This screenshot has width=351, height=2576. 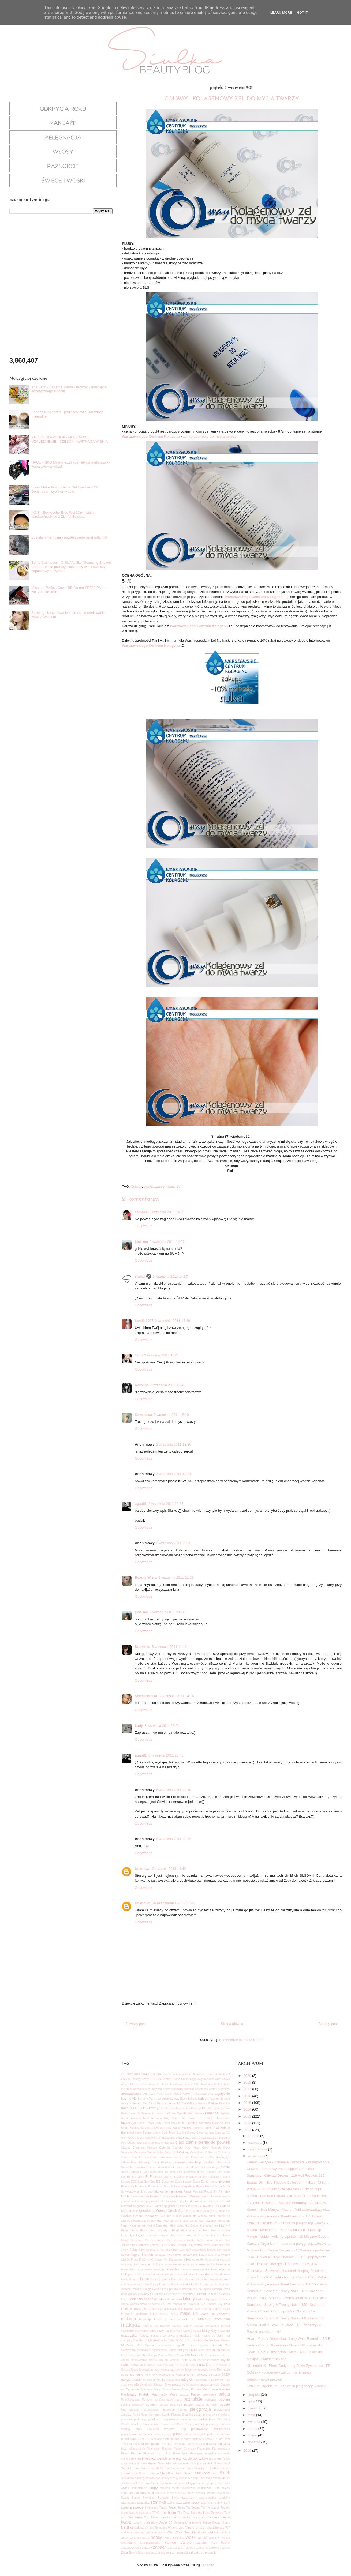 I want to click on manicure, so click(x=127, y=2330).